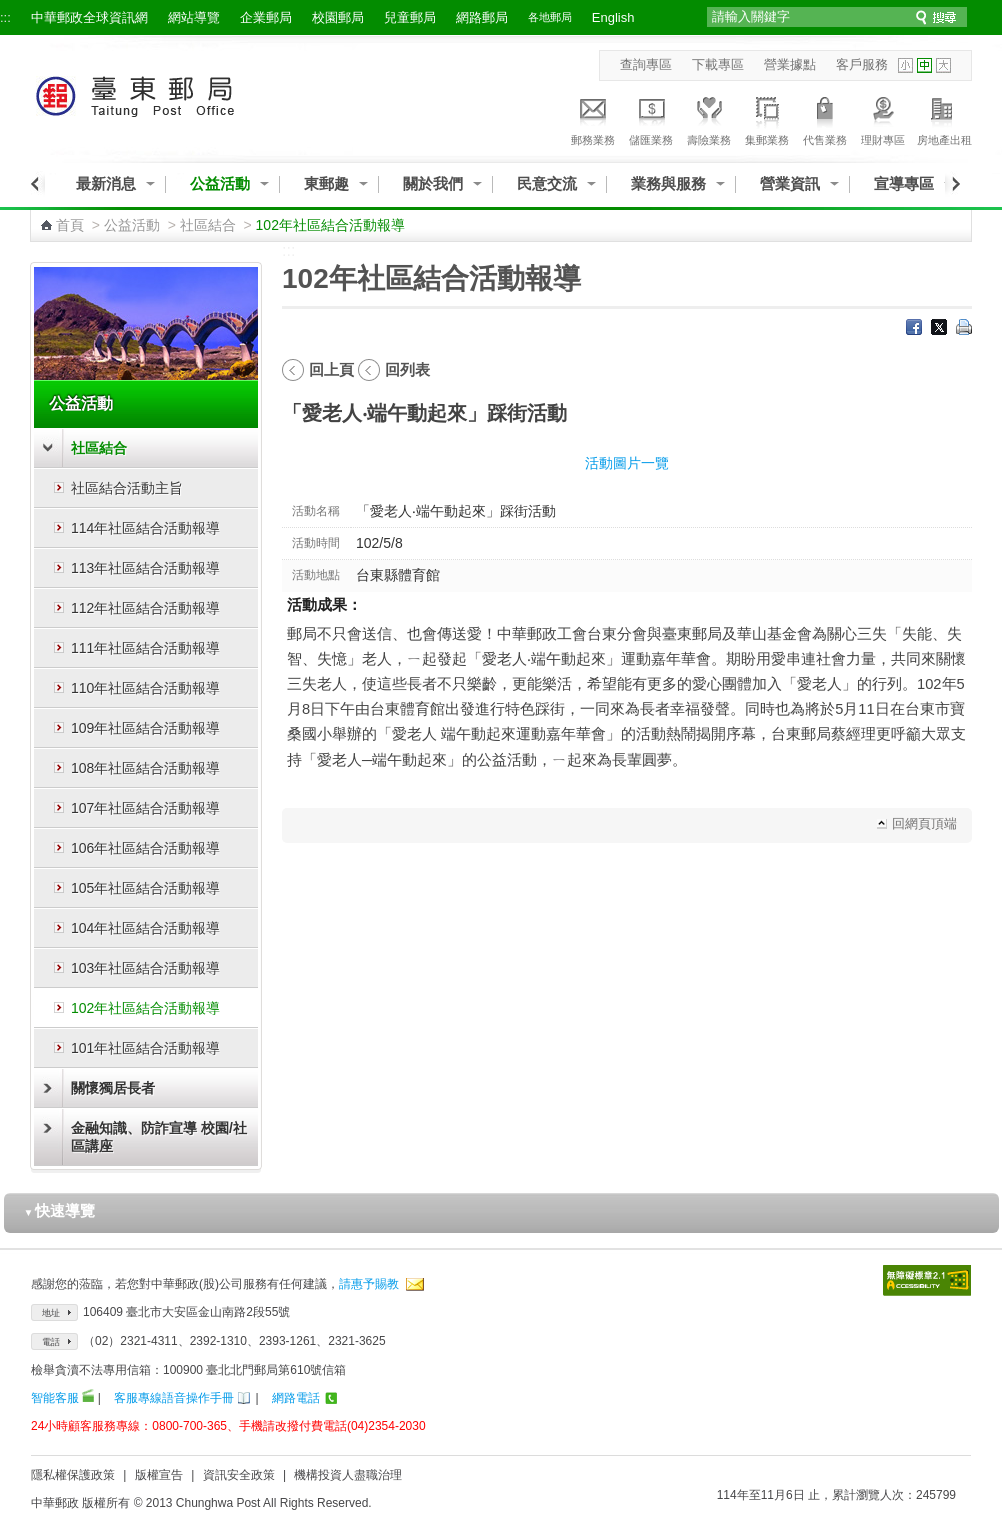 The height and width of the screenshot is (1522, 1002). Describe the element at coordinates (904, 183) in the screenshot. I see `宣導專區` at that location.